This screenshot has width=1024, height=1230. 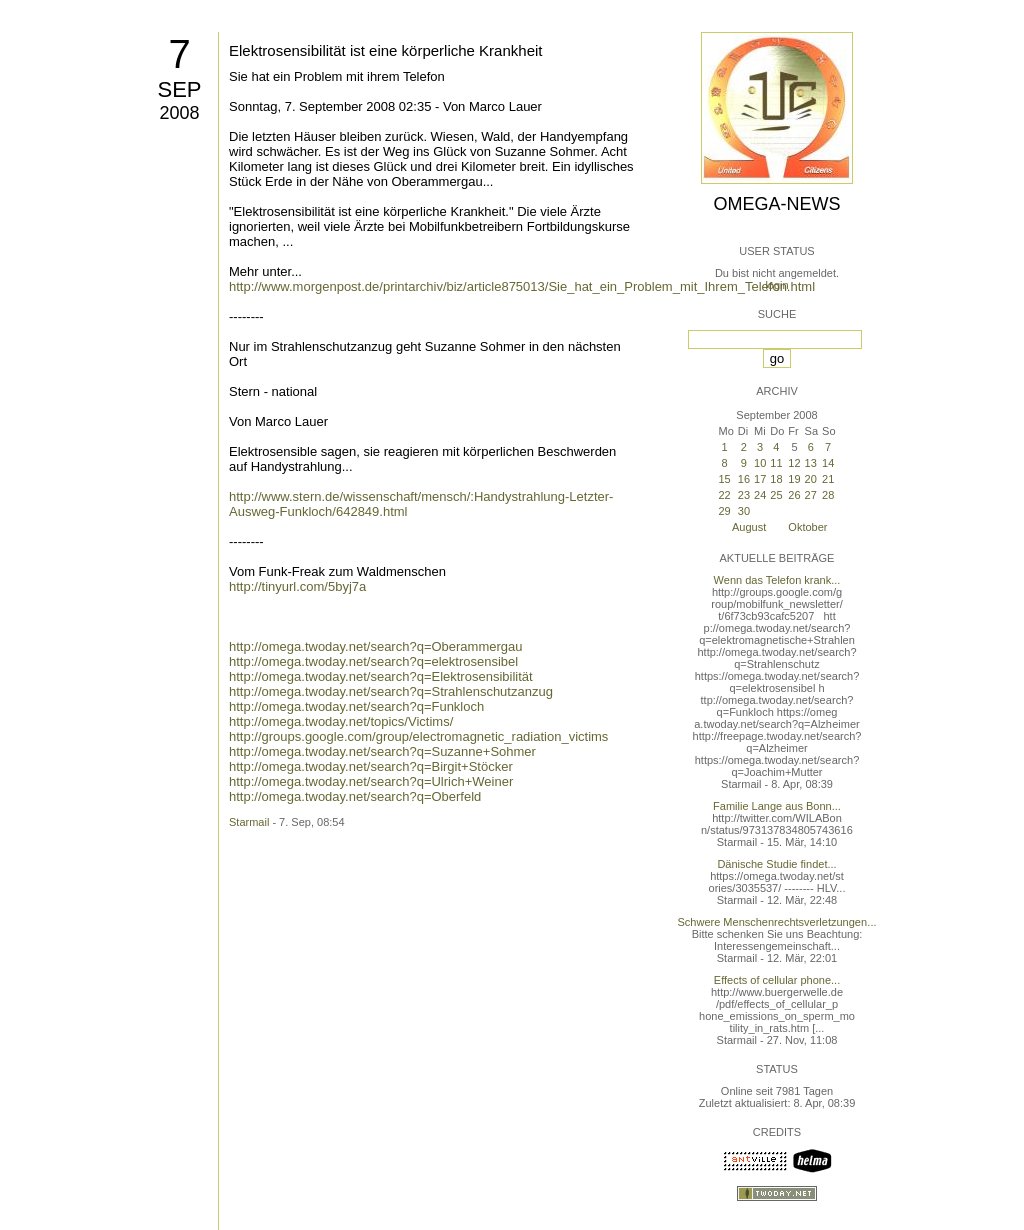 I want to click on http://omega.twoday.net/search?q=elektrosensibel, so click(x=373, y=661).